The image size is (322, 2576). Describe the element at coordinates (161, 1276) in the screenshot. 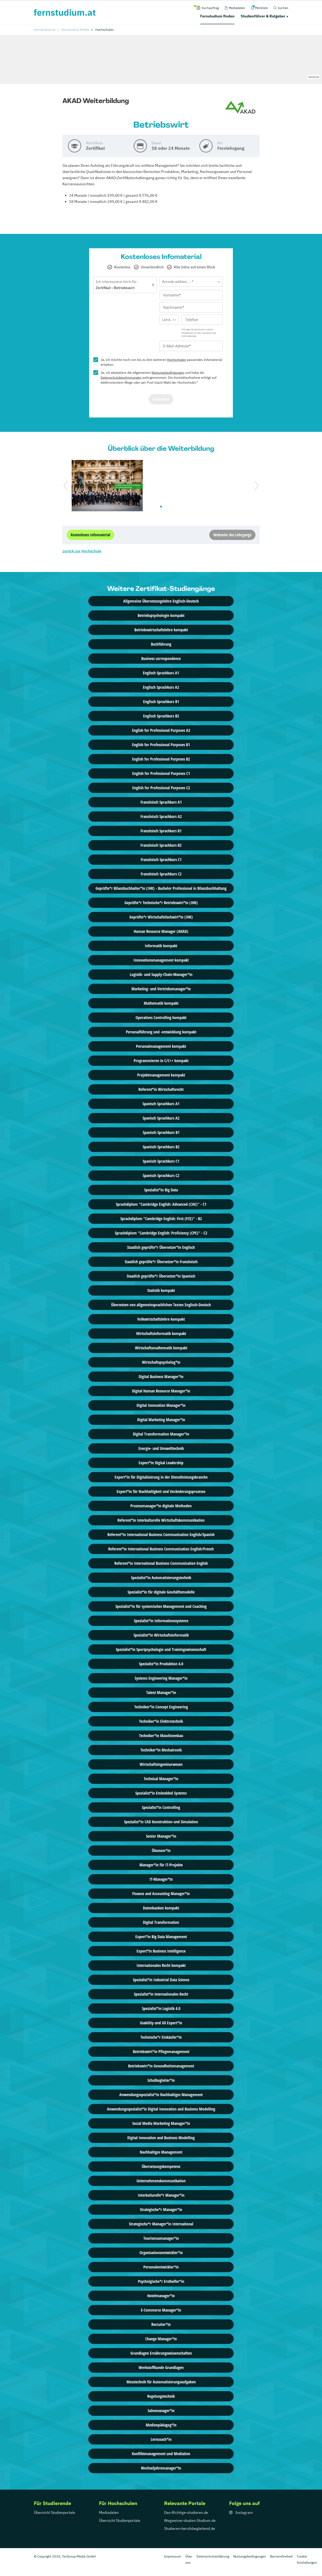

I see `Staatlich geprüfte*r Übersetzer*in Spanisch` at that location.